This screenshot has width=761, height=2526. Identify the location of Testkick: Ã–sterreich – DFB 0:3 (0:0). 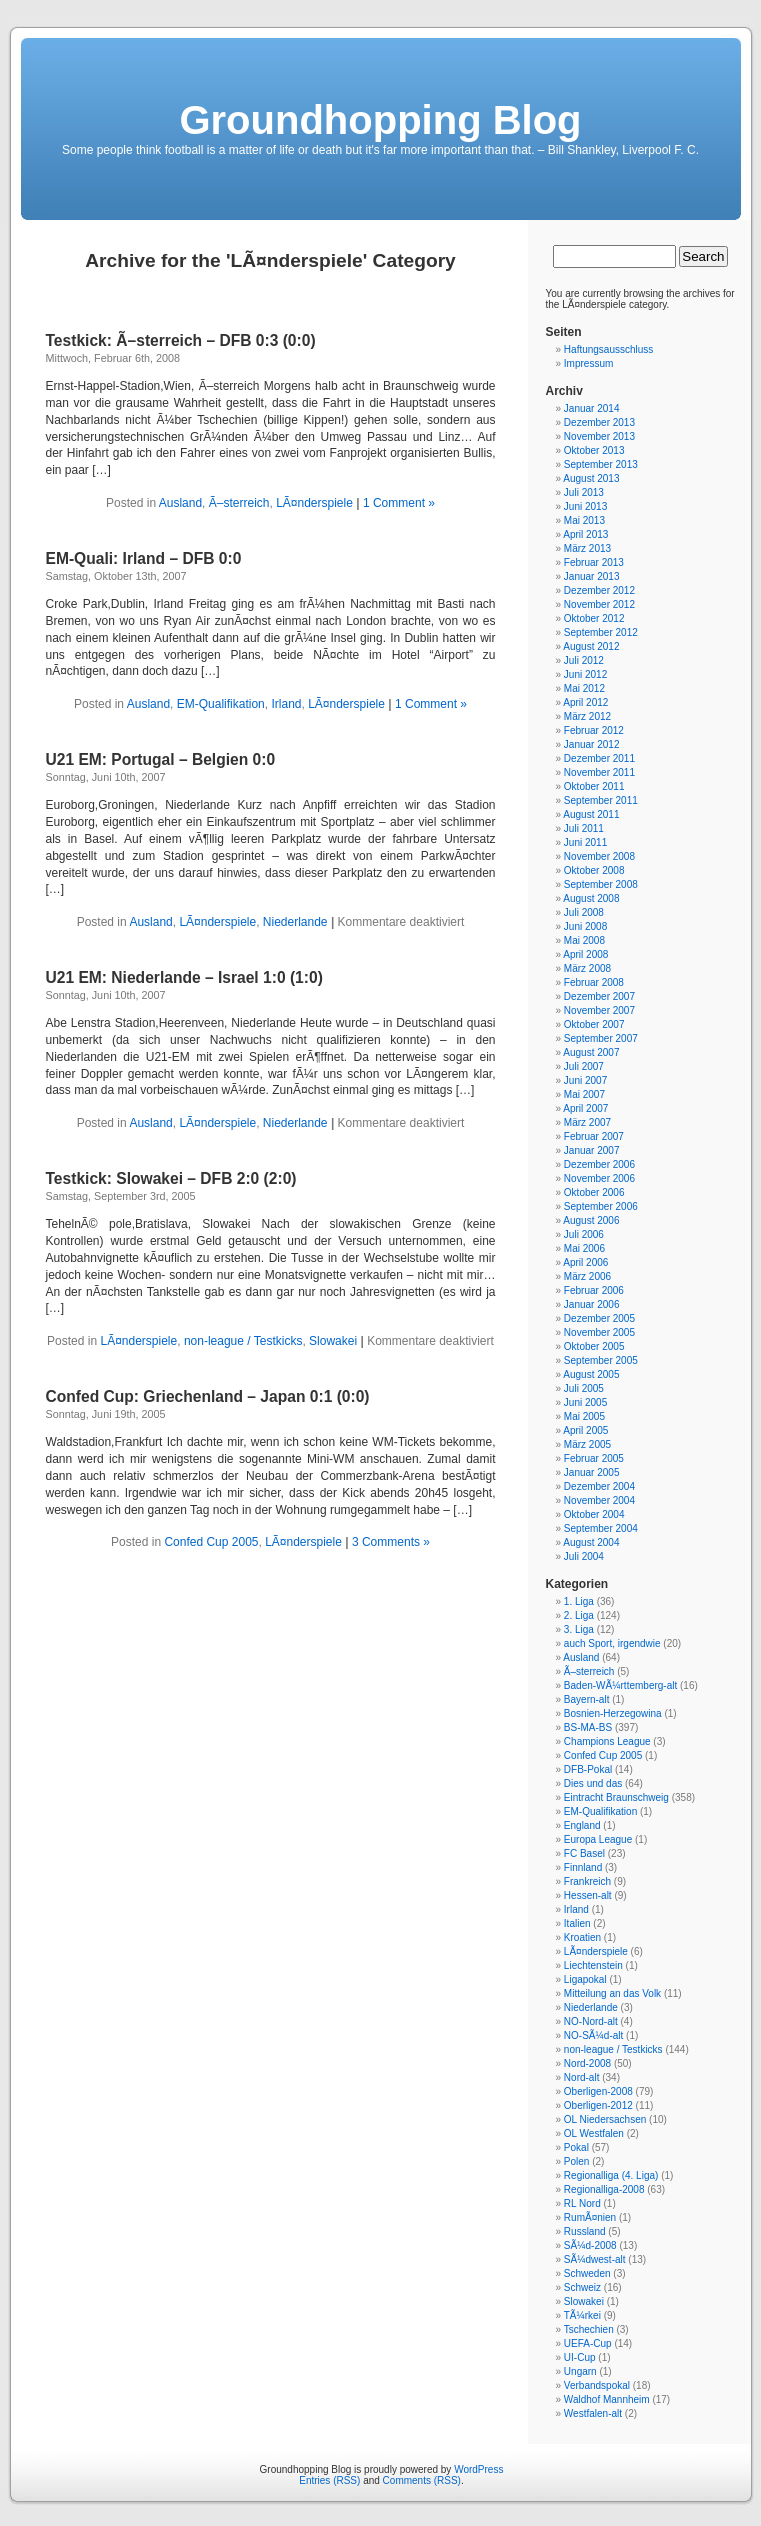
(181, 340).